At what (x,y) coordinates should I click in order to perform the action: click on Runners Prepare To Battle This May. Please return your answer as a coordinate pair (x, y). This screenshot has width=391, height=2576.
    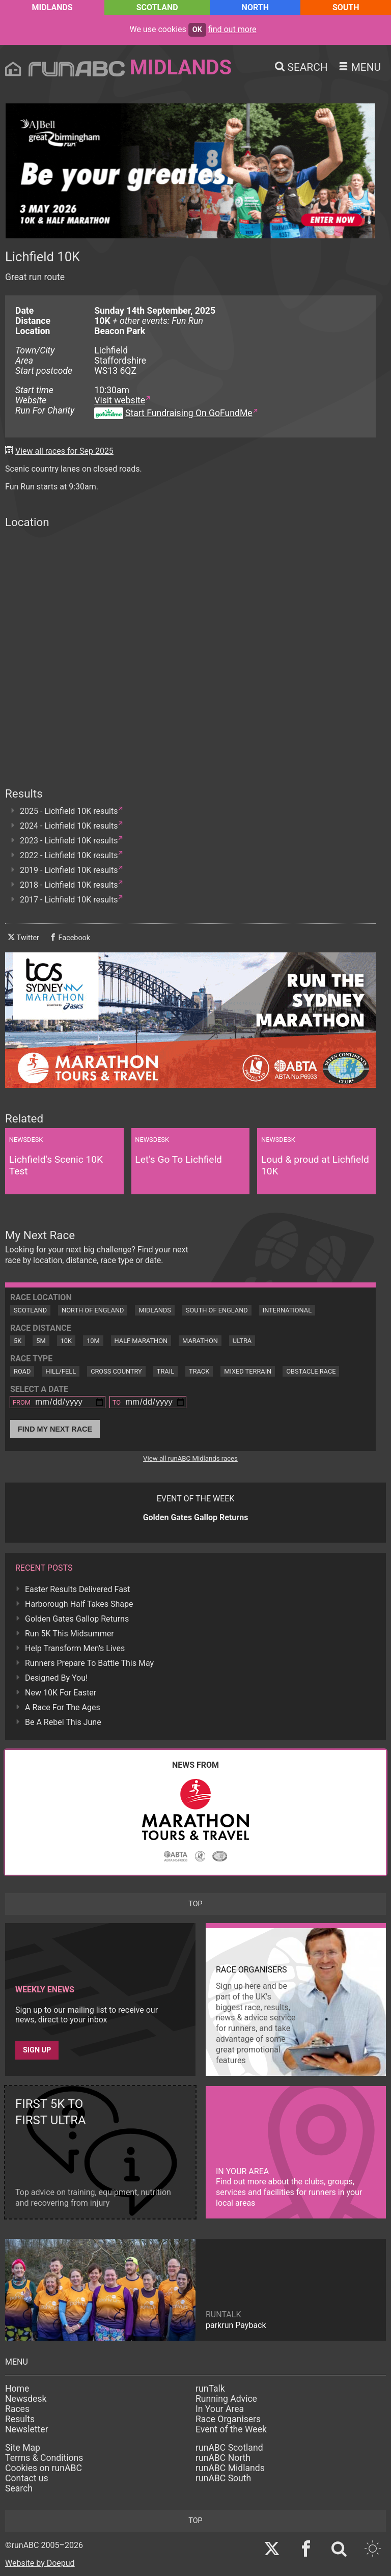
    Looking at the image, I should click on (89, 1663).